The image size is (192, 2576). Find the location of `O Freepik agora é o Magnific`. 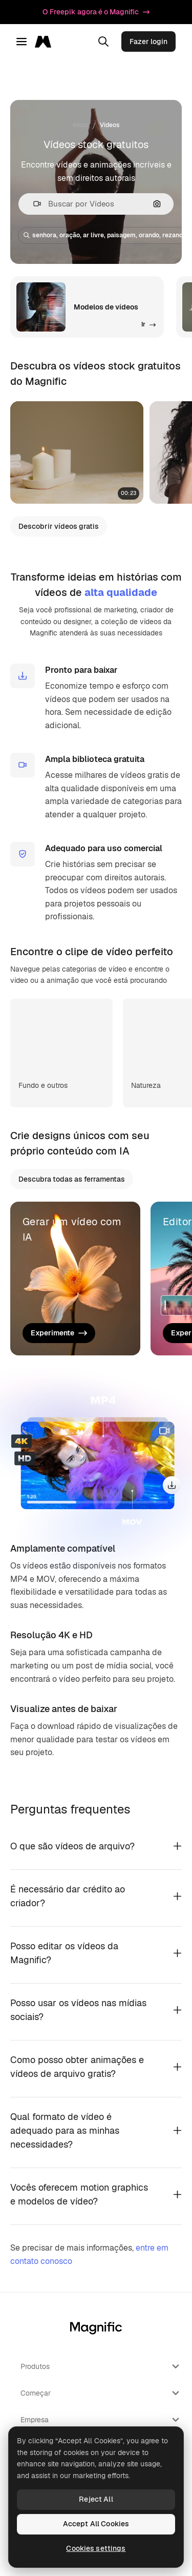

O Freepik agora é o Magnific is located at coordinates (96, 11).